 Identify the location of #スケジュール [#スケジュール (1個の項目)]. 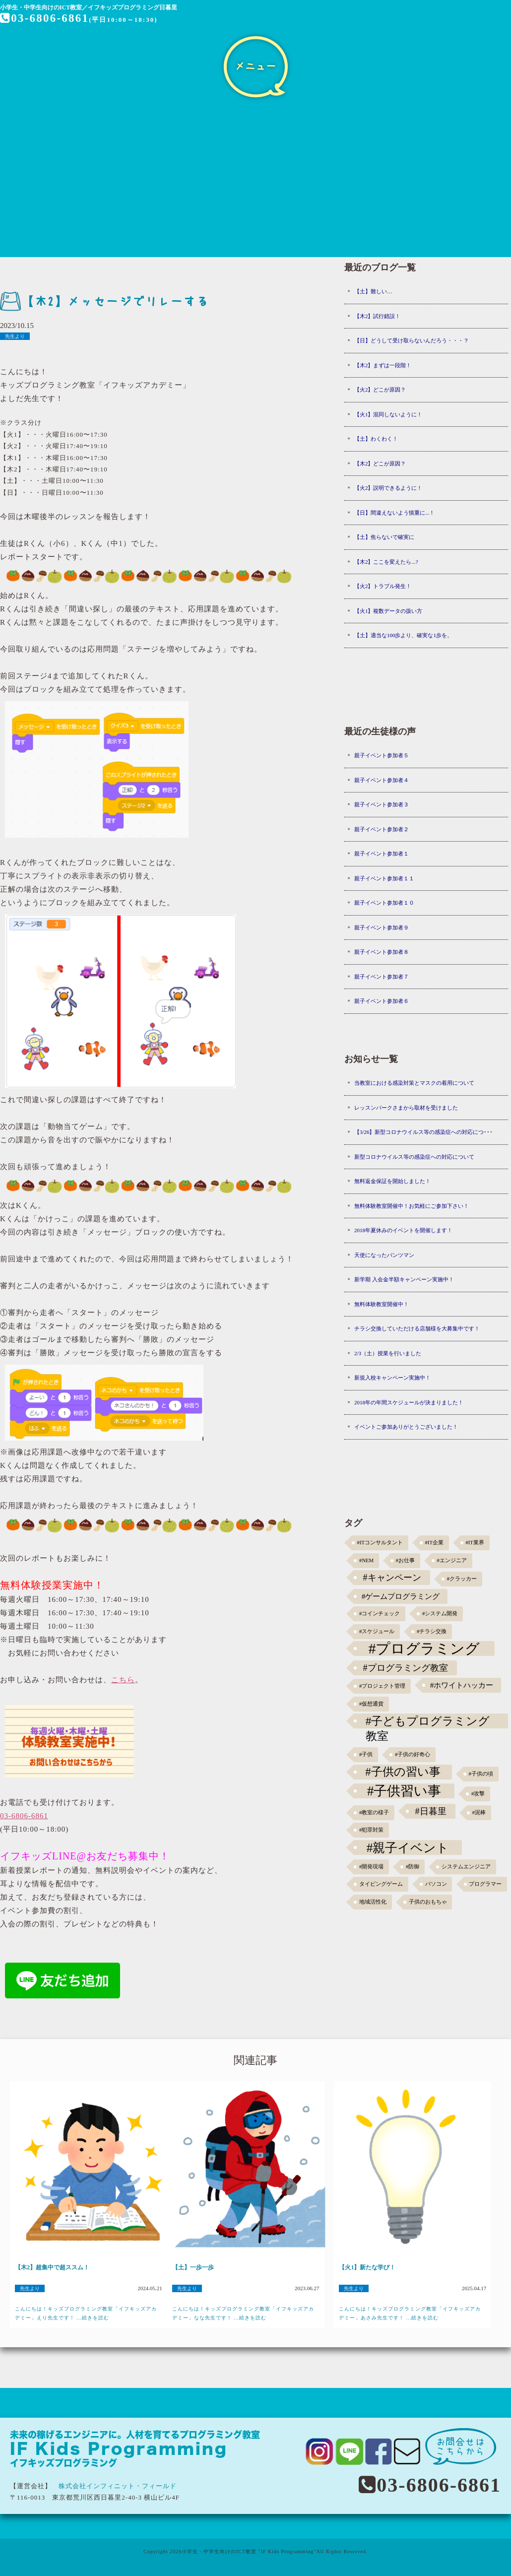
(376, 1631).